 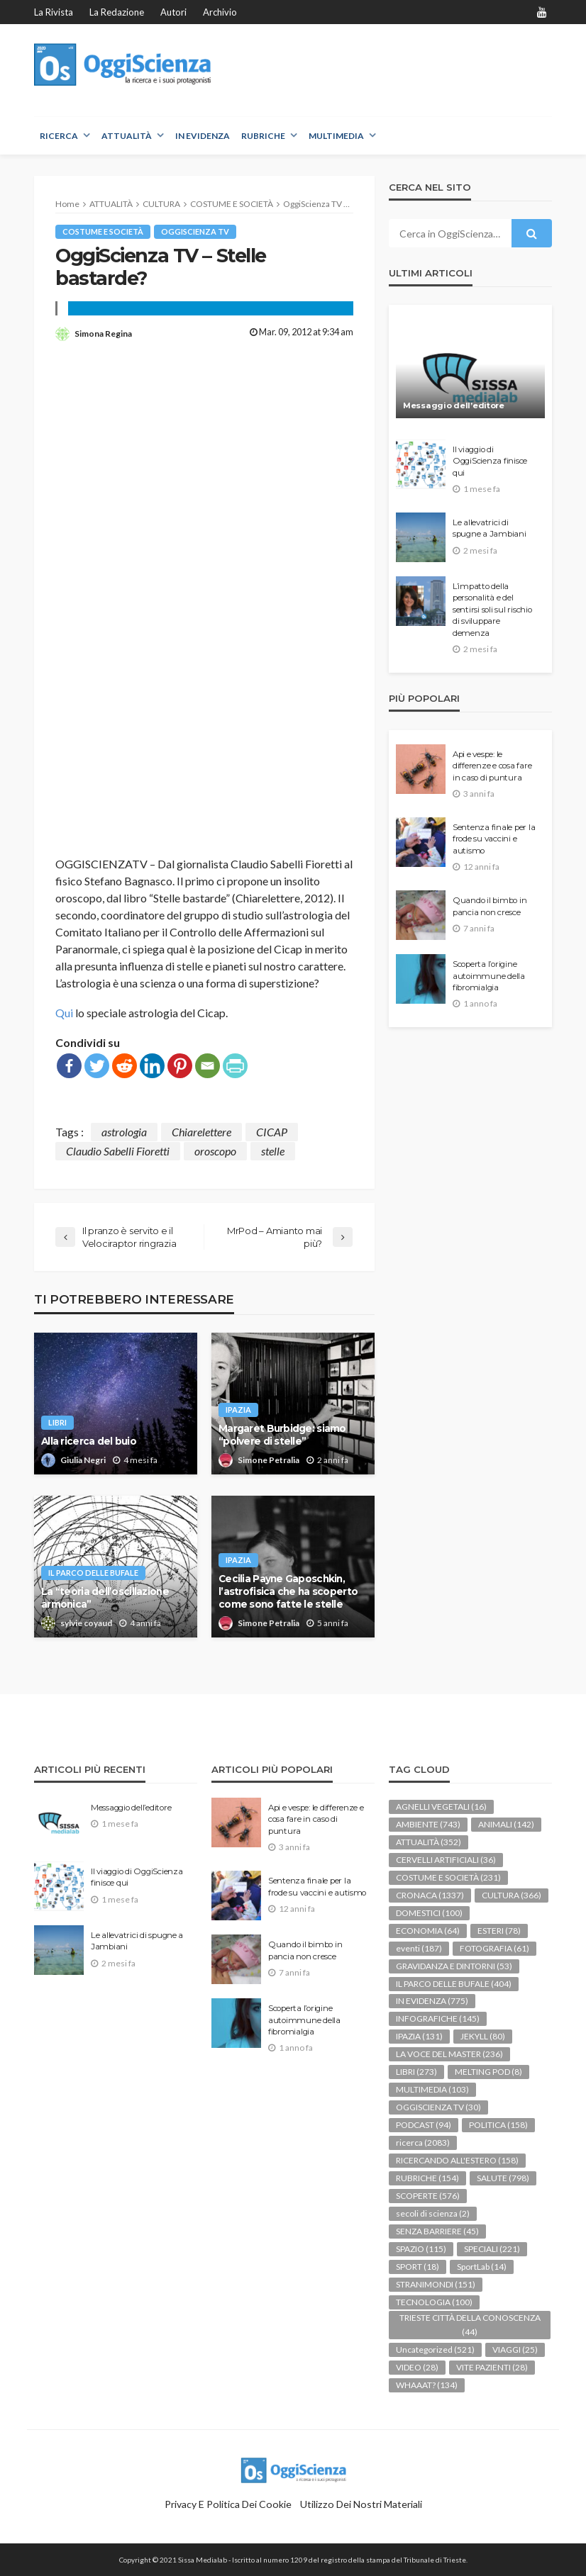 What do you see at coordinates (515, 2349) in the screenshot?
I see `VIAGGI [VIAGGI (25 elementi)]` at bounding box center [515, 2349].